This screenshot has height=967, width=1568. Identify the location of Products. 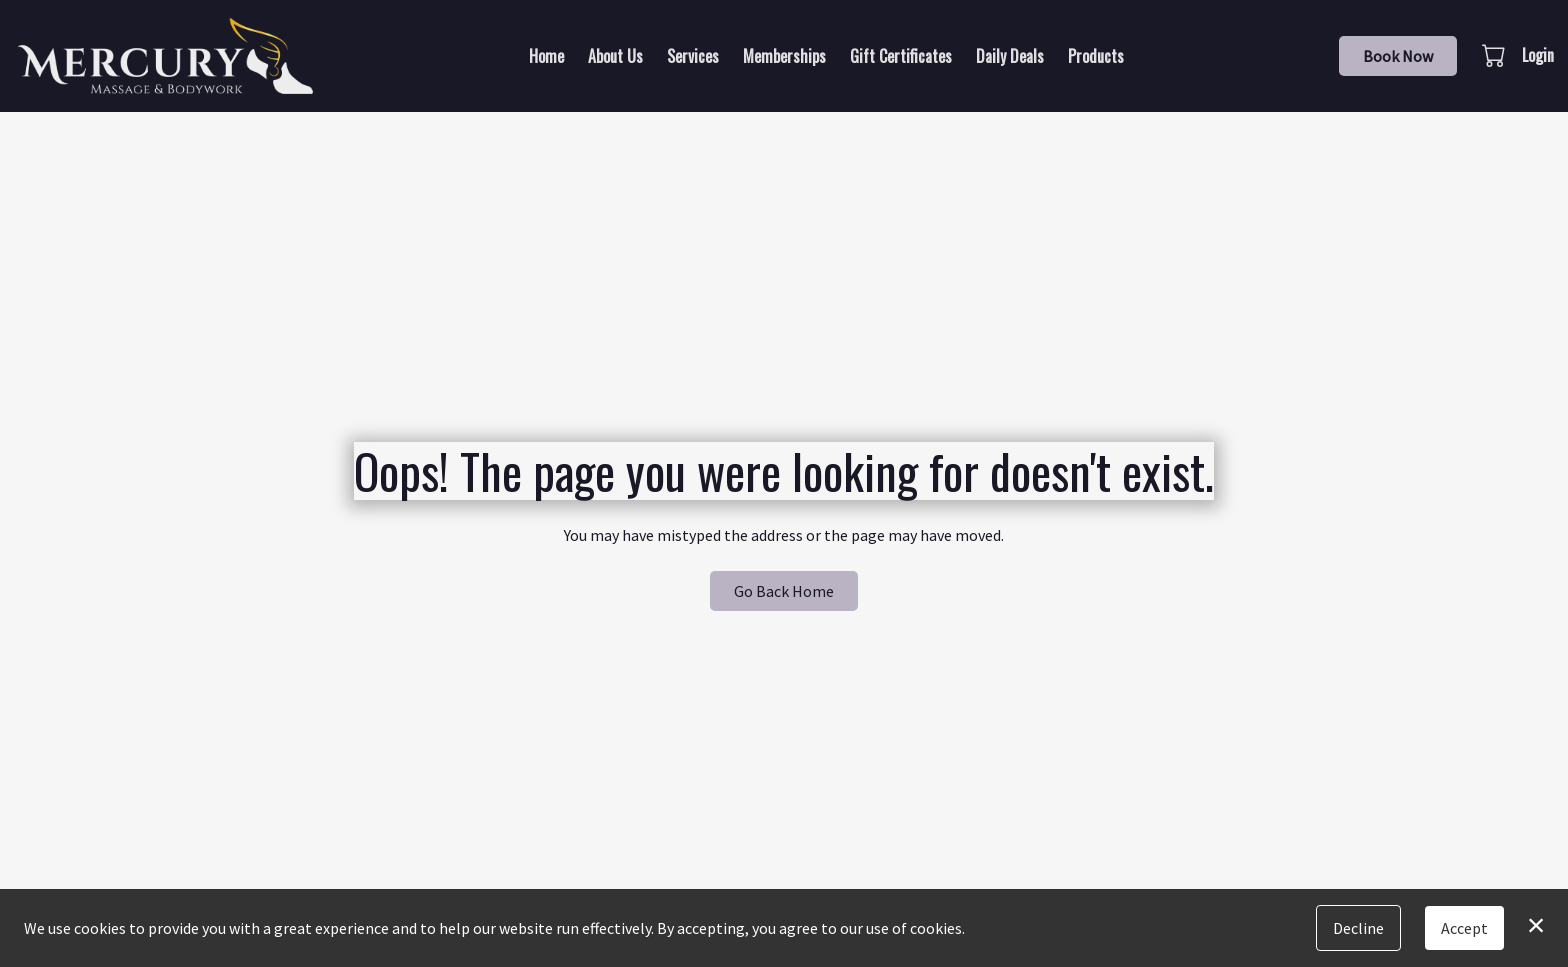
(1096, 56).